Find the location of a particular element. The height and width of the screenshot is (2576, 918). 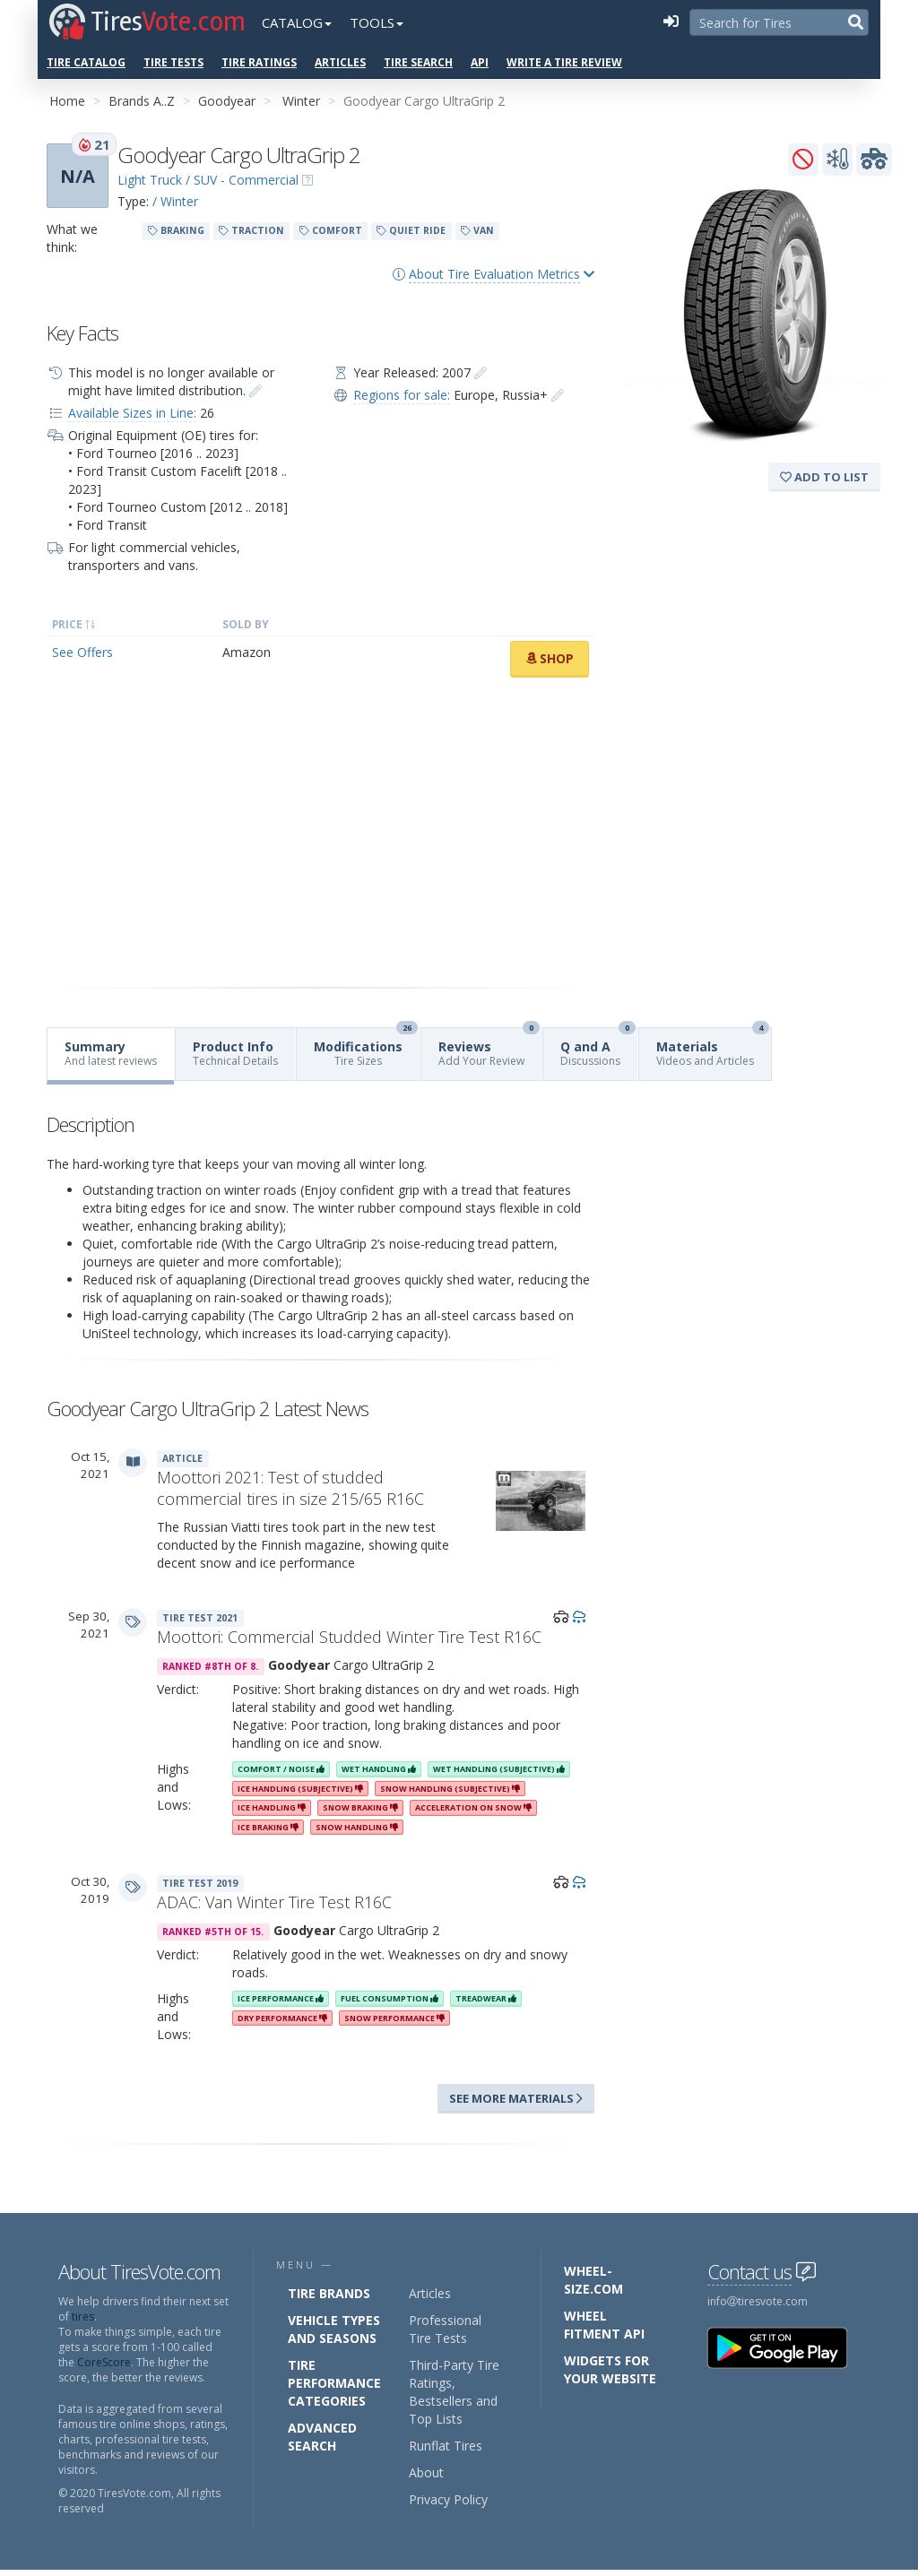

Goodyear is located at coordinates (226, 100).